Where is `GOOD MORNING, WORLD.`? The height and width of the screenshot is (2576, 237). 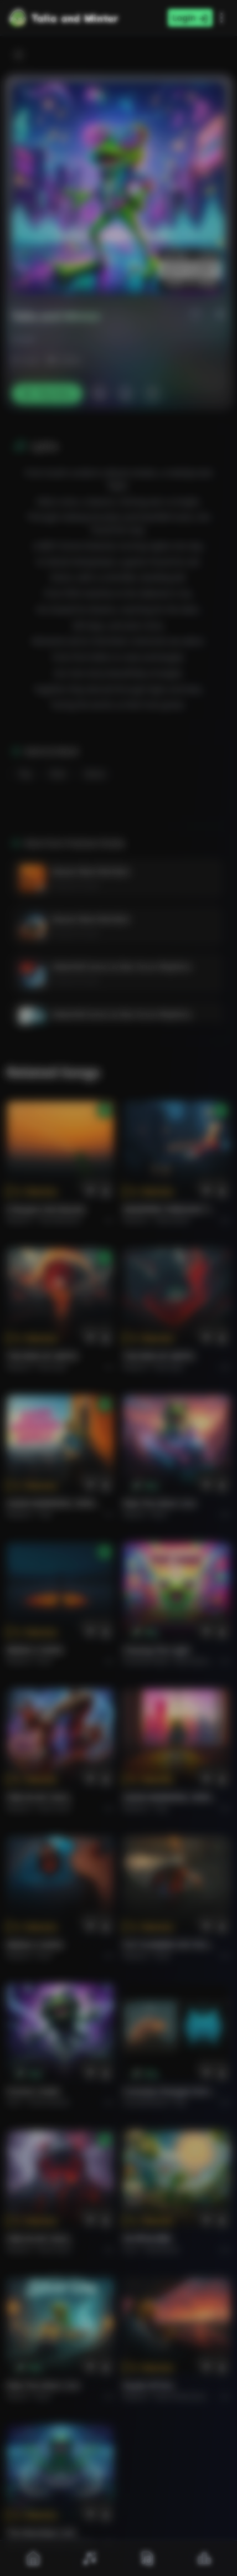 GOOD MORNING, WORLD. is located at coordinates (54, 1503).